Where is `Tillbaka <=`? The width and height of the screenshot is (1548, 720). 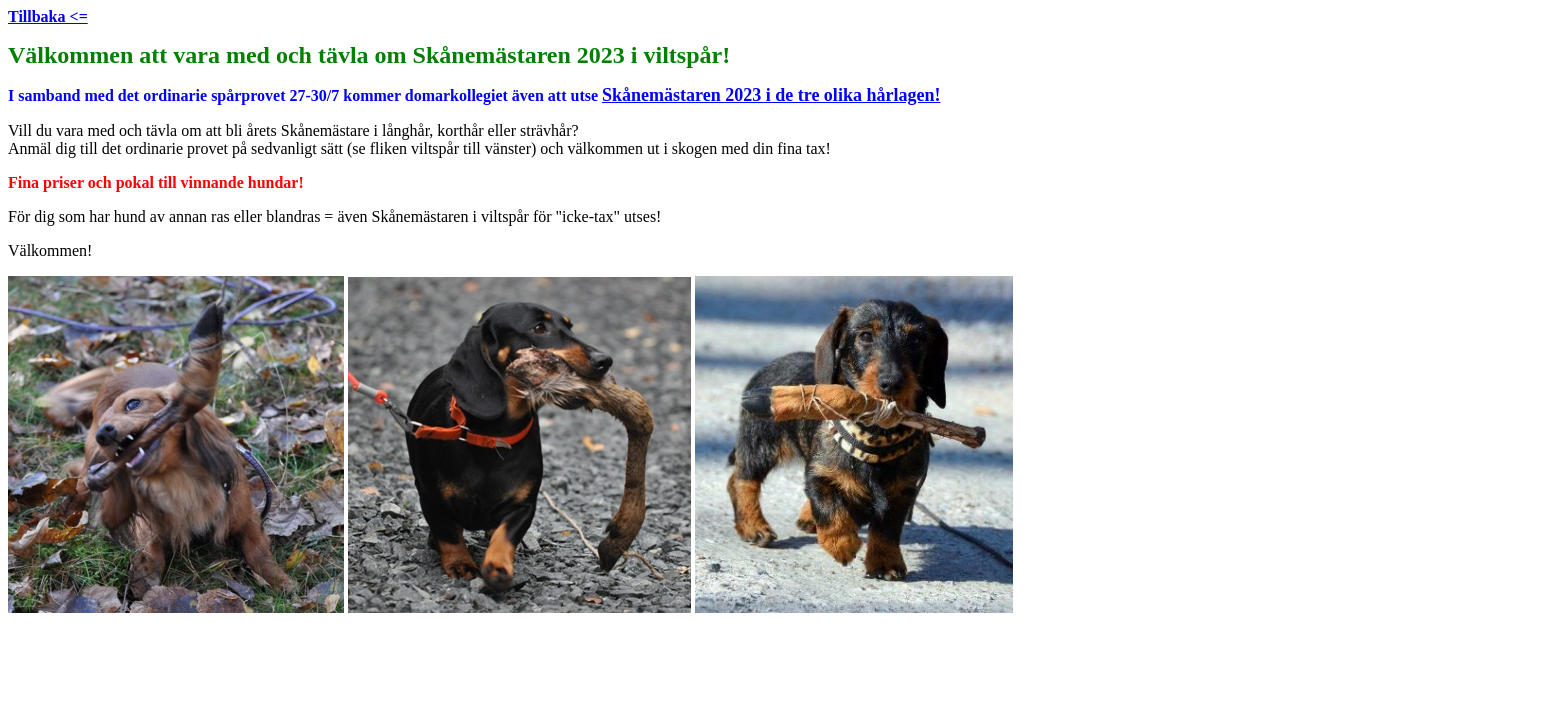 Tillbaka <= is located at coordinates (48, 16).